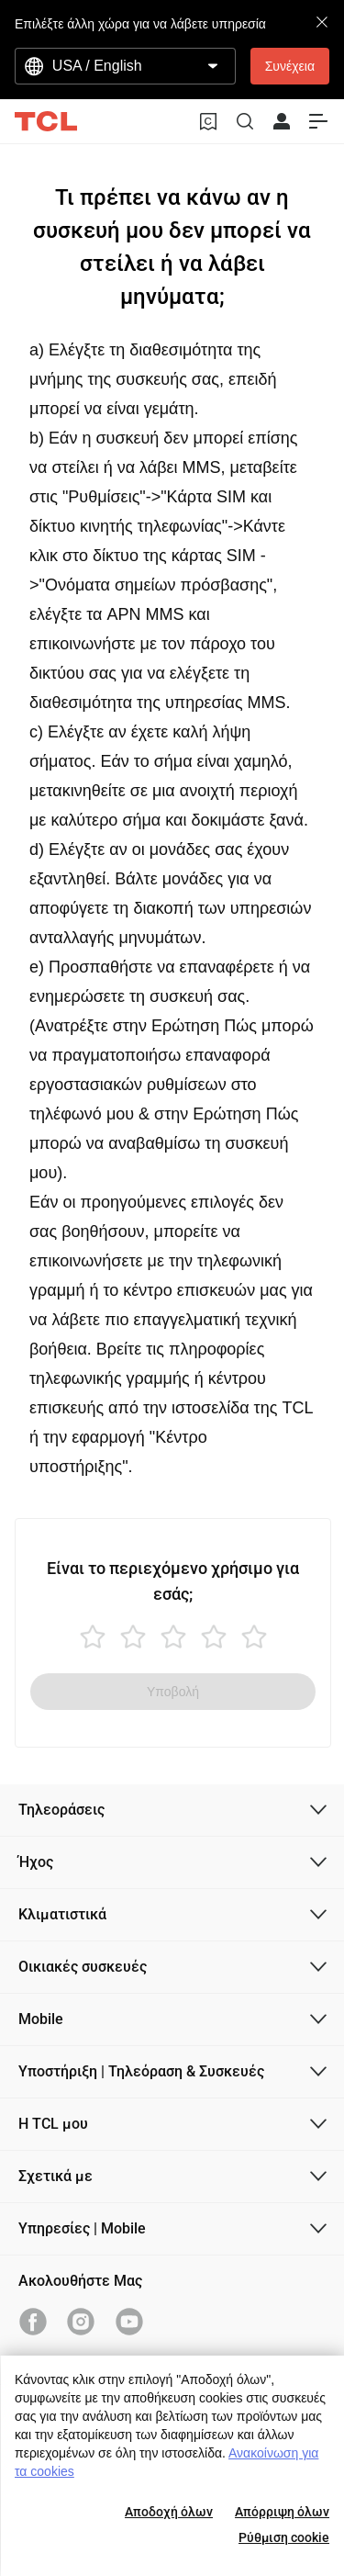 The image size is (344, 2576). What do you see at coordinates (169, 2511) in the screenshot?
I see `Αποδοχή όλων` at bounding box center [169, 2511].